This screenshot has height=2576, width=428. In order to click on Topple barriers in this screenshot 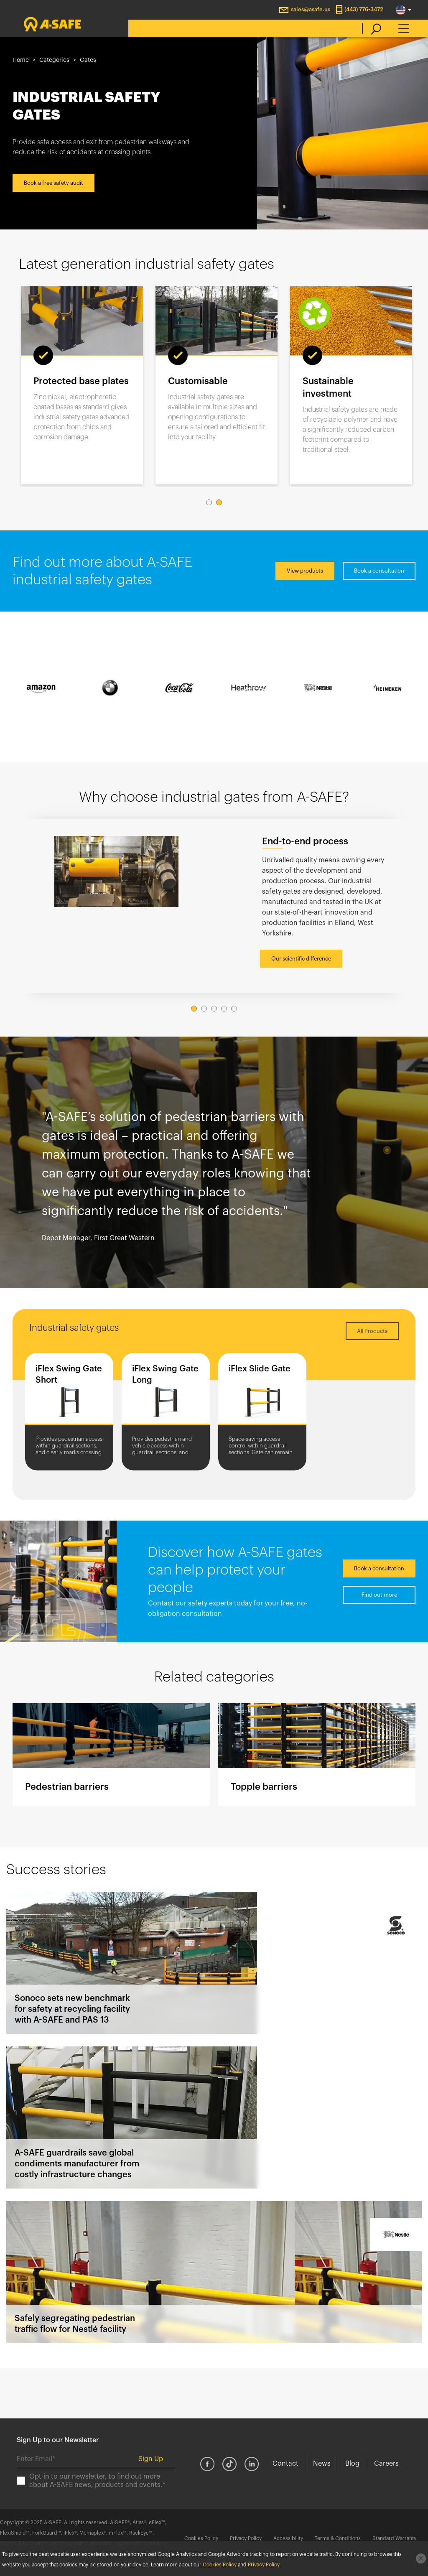, I will do `click(316, 1754)`.